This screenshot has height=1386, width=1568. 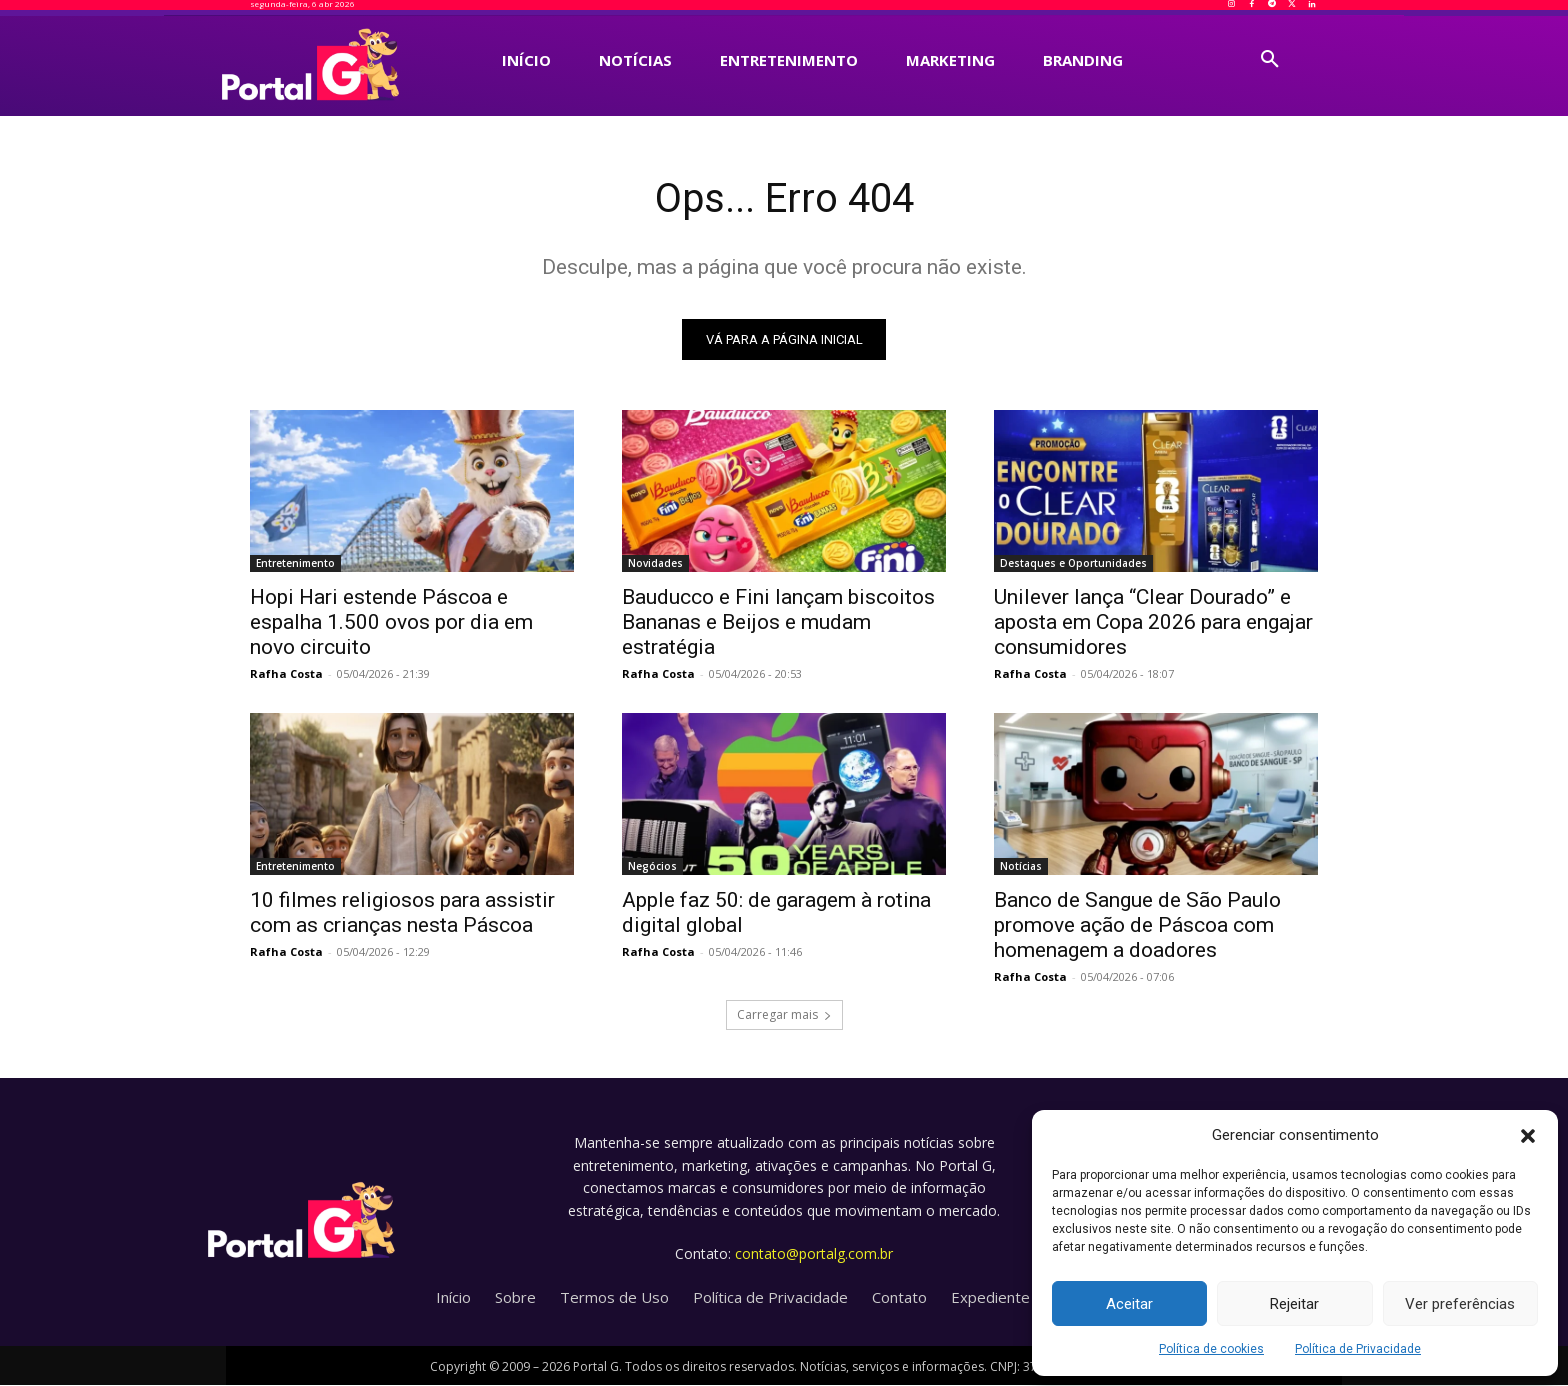 What do you see at coordinates (402, 913) in the screenshot?
I see `10 filmes religiosos para assistir com as crianças nesta Páscoa` at bounding box center [402, 913].